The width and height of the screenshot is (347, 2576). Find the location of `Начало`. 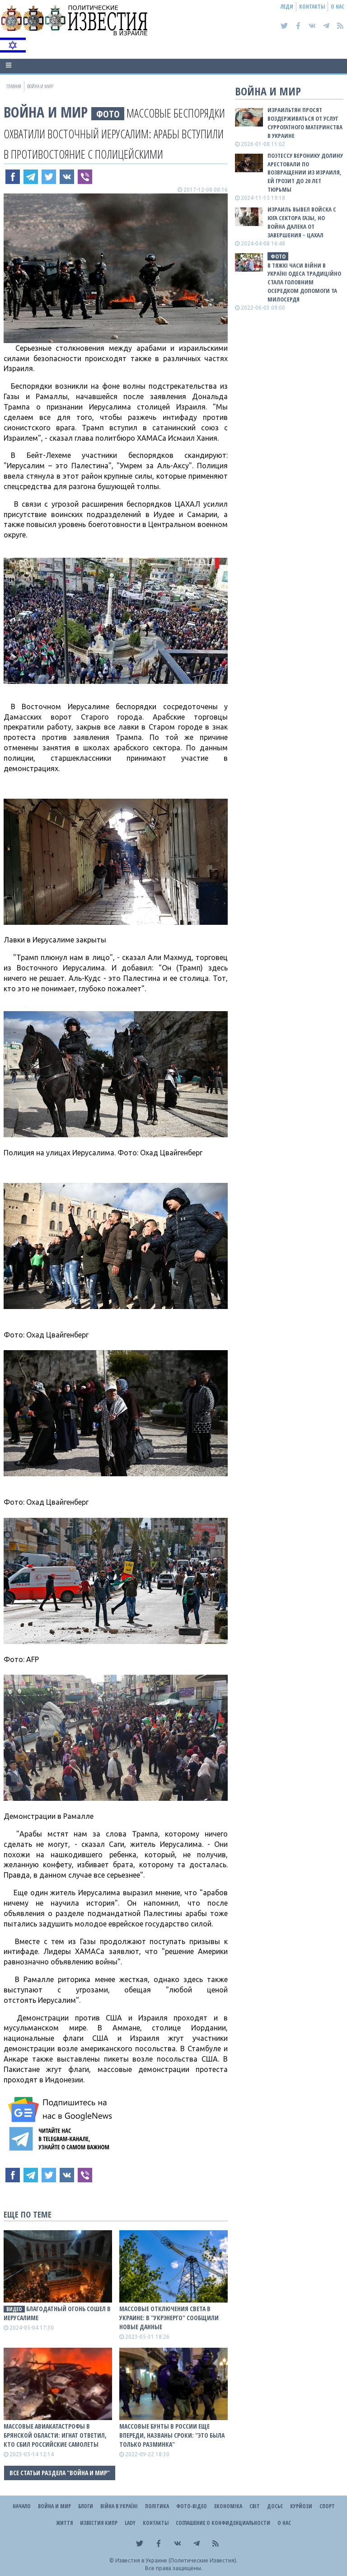

Начало is located at coordinates (22, 2506).